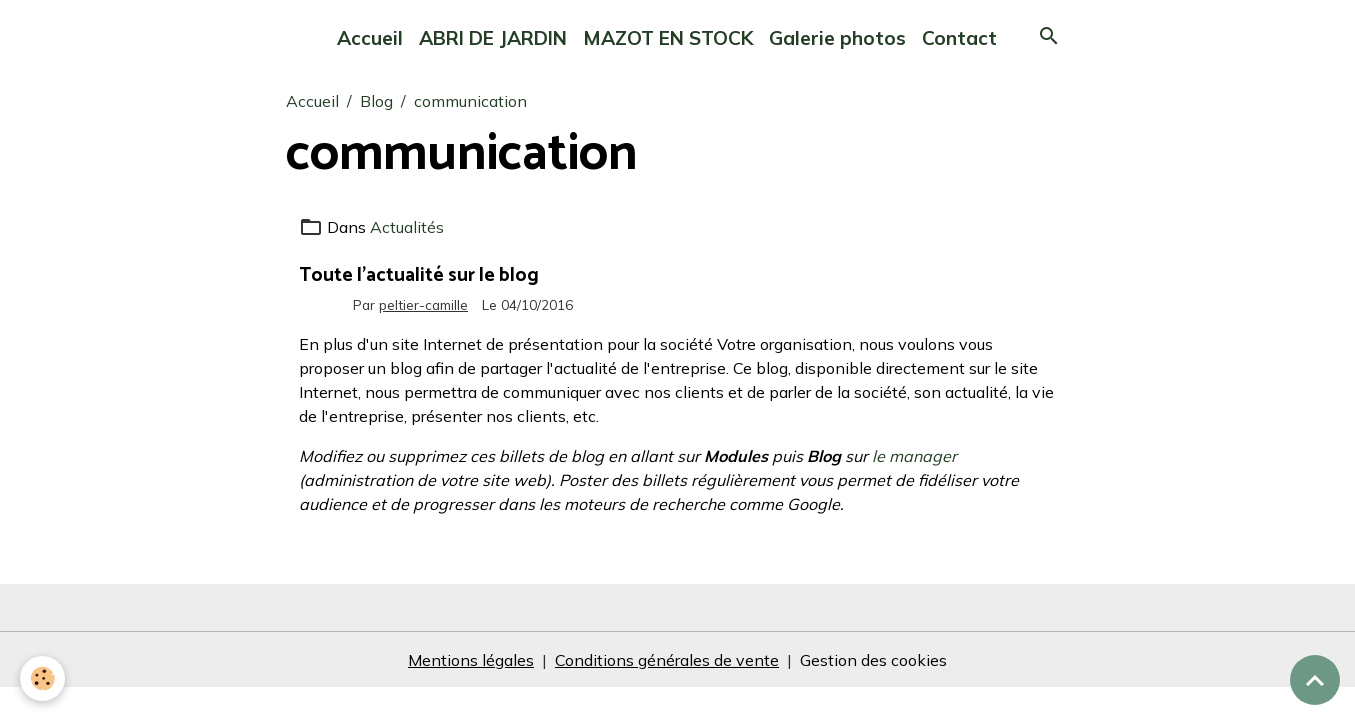  Describe the element at coordinates (370, 38) in the screenshot. I see `Accueil` at that location.